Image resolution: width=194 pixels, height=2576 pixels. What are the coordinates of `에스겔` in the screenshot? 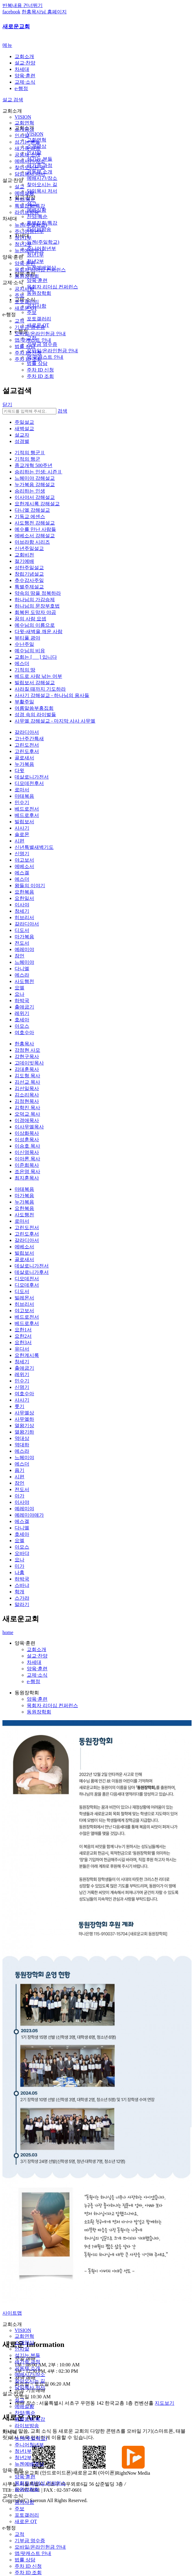 It's located at (22, 872).